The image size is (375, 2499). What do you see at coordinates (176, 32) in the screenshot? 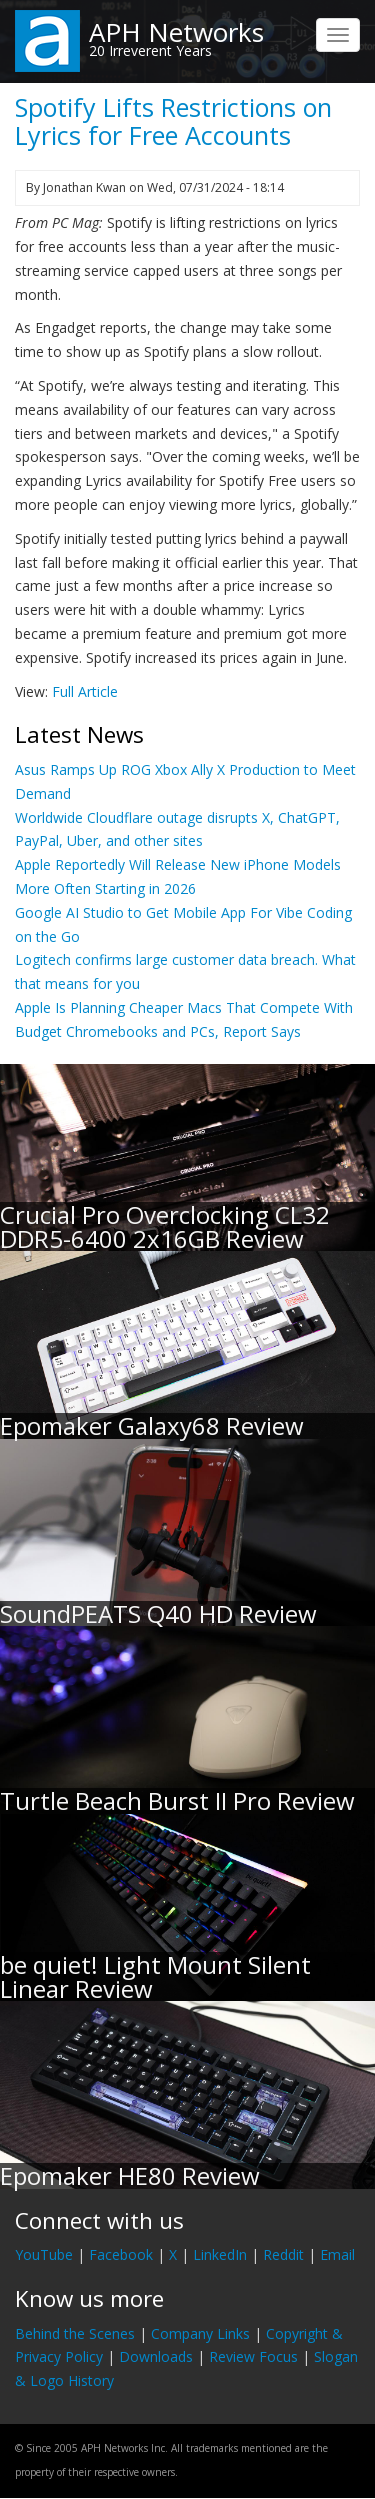
I see `APH Networks` at bounding box center [176, 32].